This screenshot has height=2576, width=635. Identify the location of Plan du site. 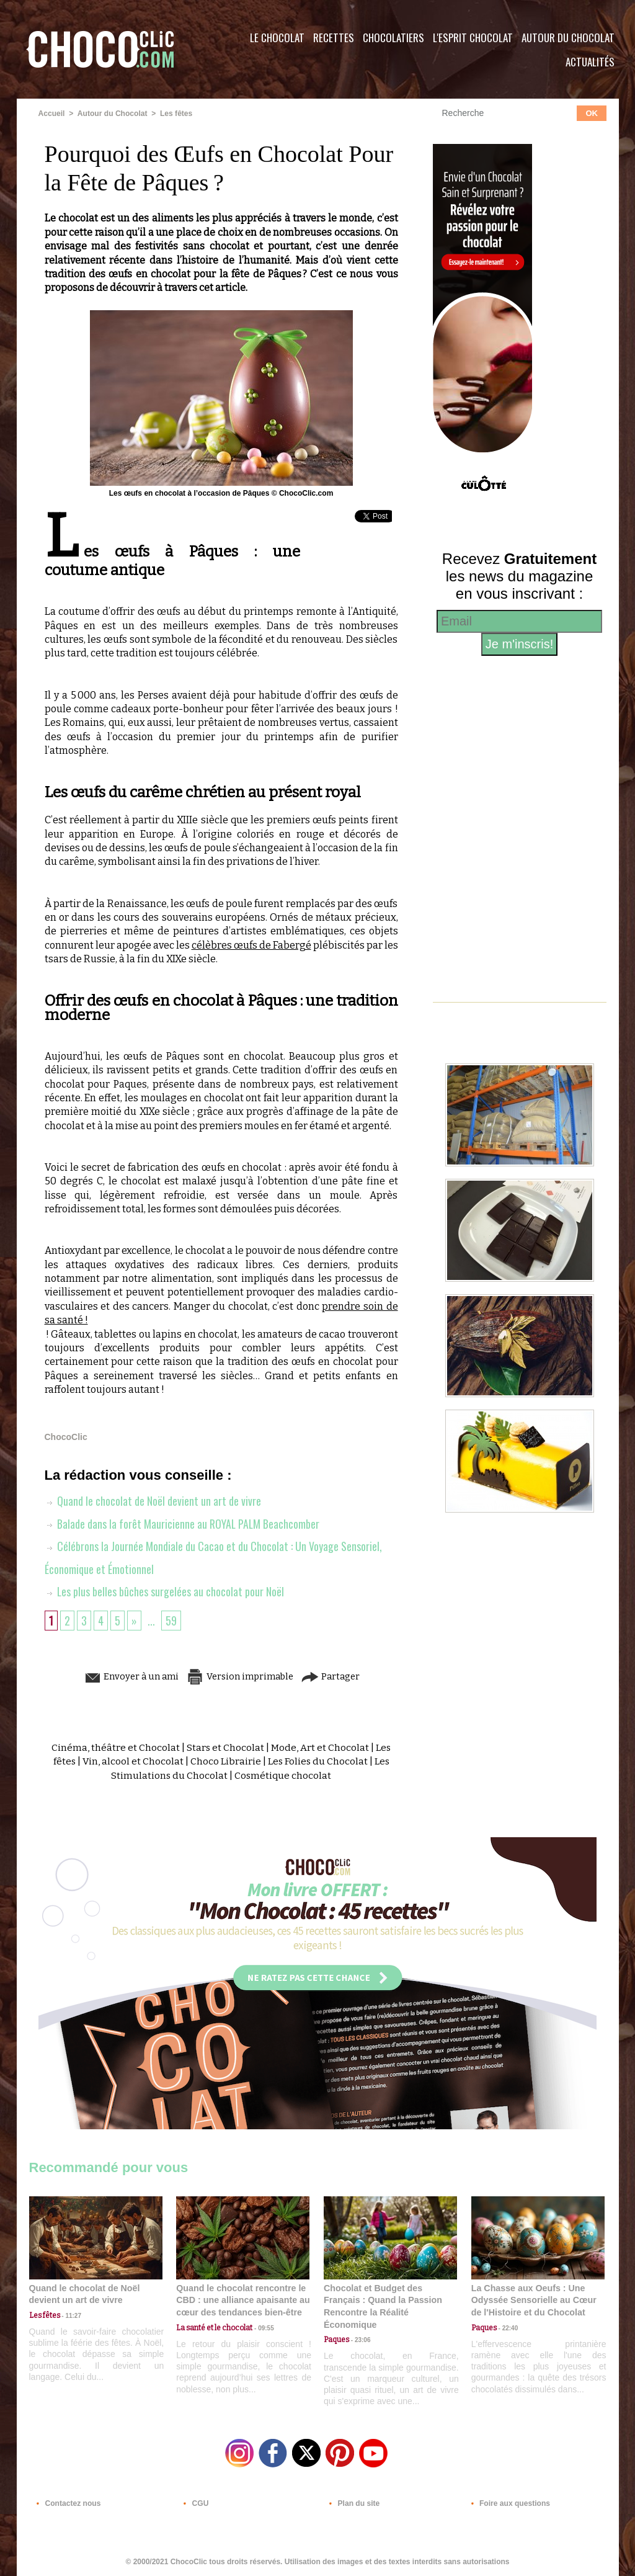
(352, 2501).